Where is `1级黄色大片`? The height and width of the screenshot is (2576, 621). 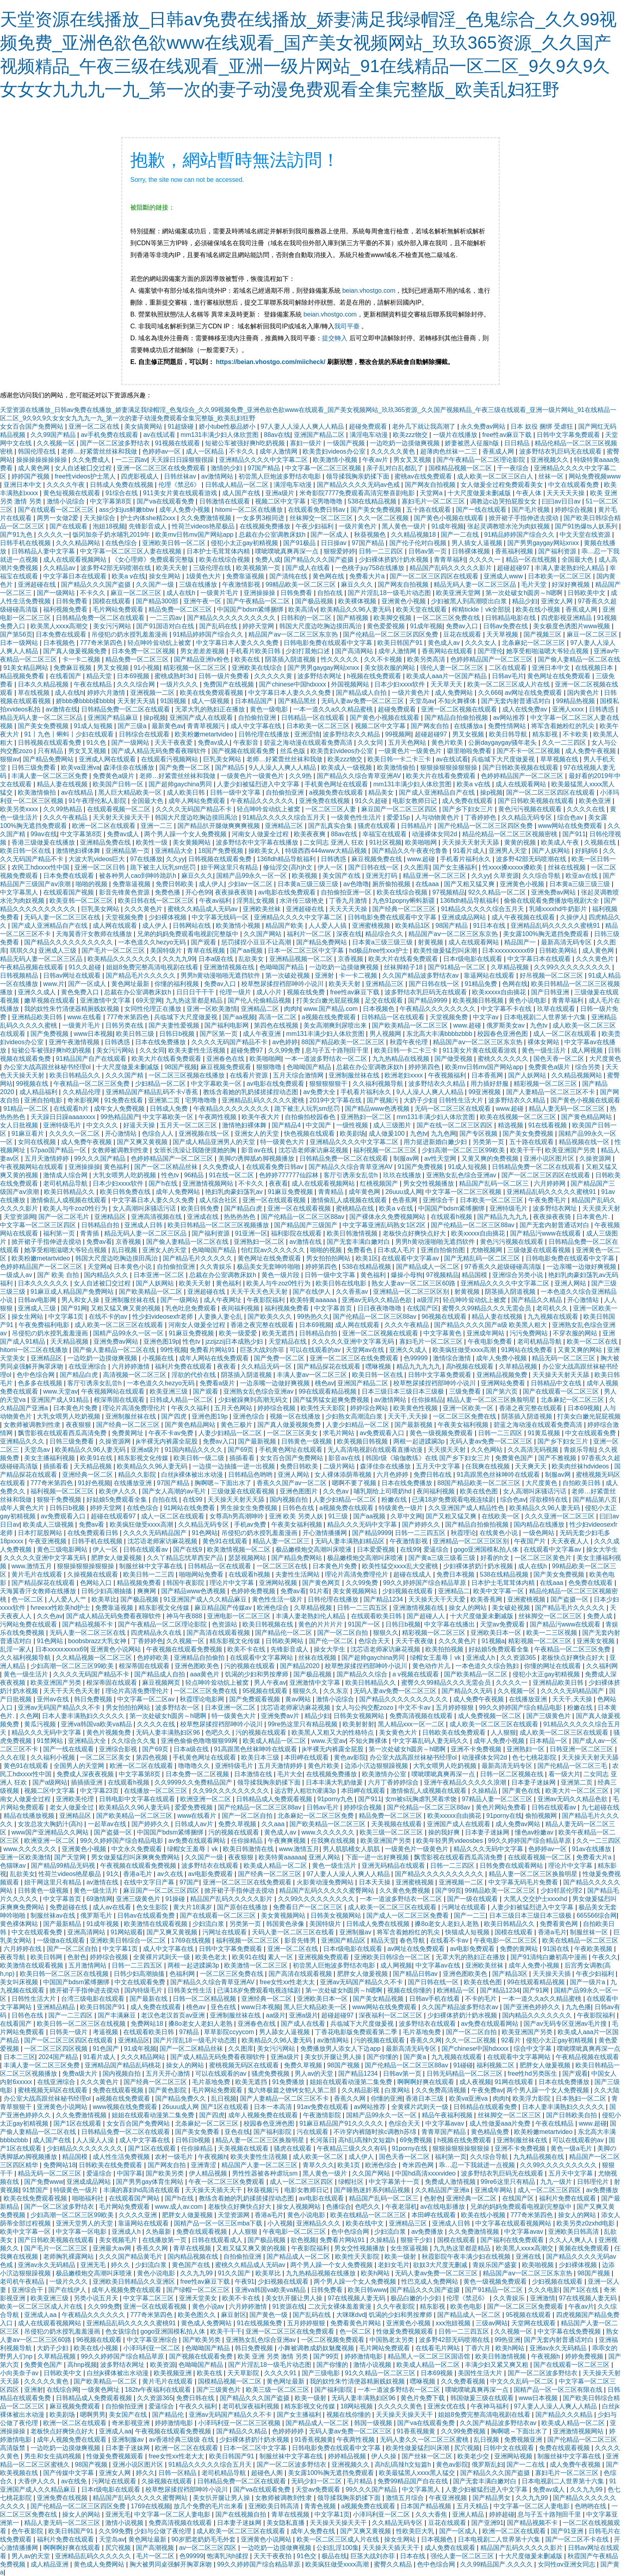 1级黄色大片 is located at coordinates (204, 576).